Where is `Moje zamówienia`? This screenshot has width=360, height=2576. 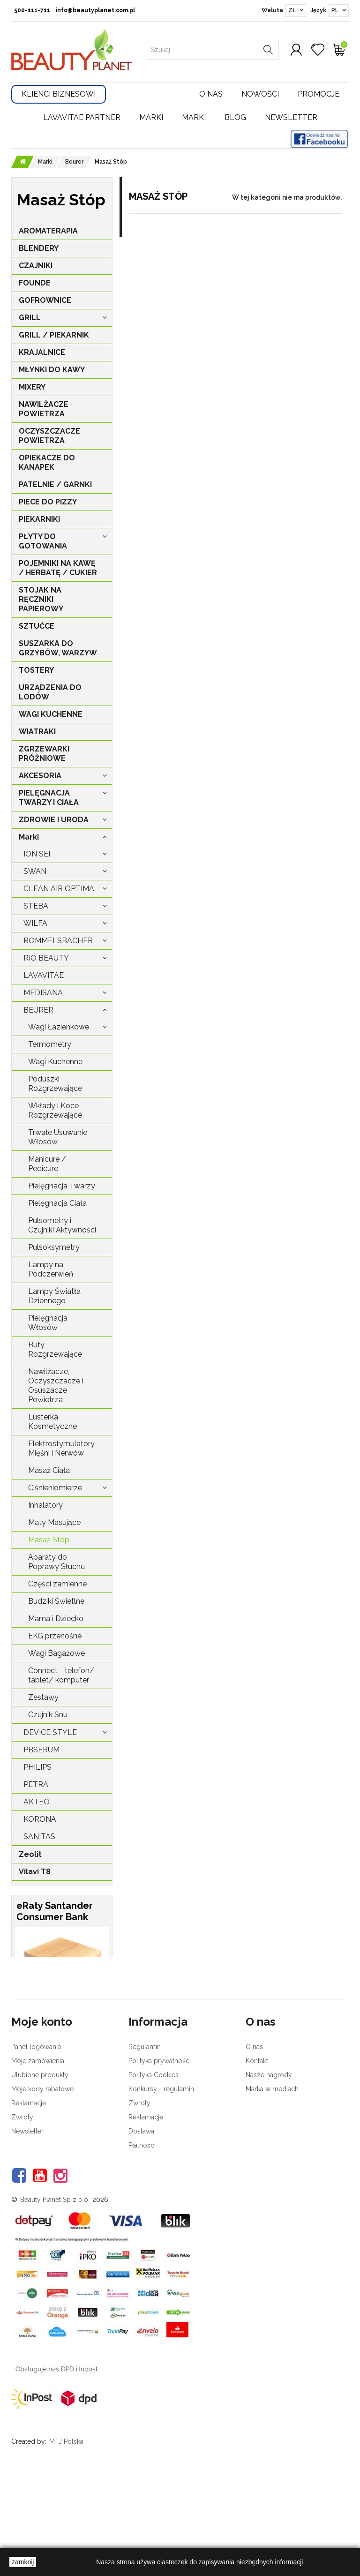 Moje zamówienia is located at coordinates (37, 2161).